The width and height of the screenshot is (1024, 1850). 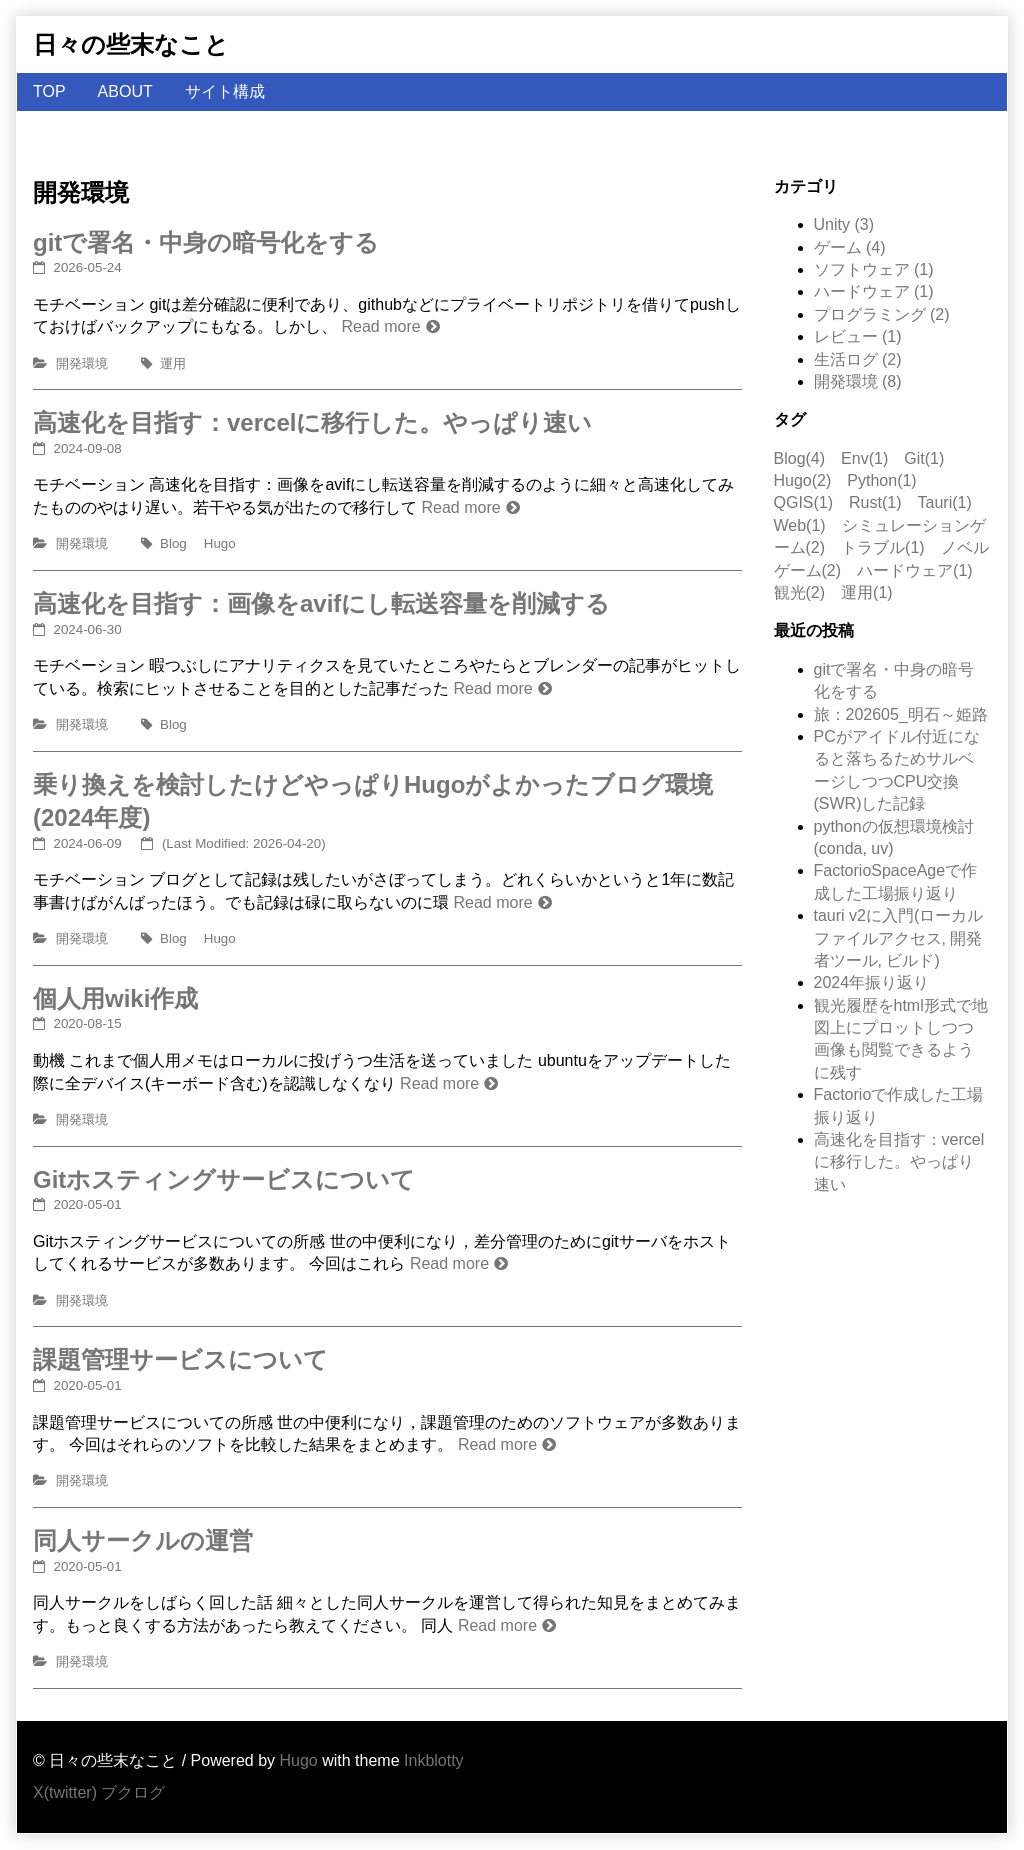 I want to click on ハードウェア(1), so click(x=915, y=570).